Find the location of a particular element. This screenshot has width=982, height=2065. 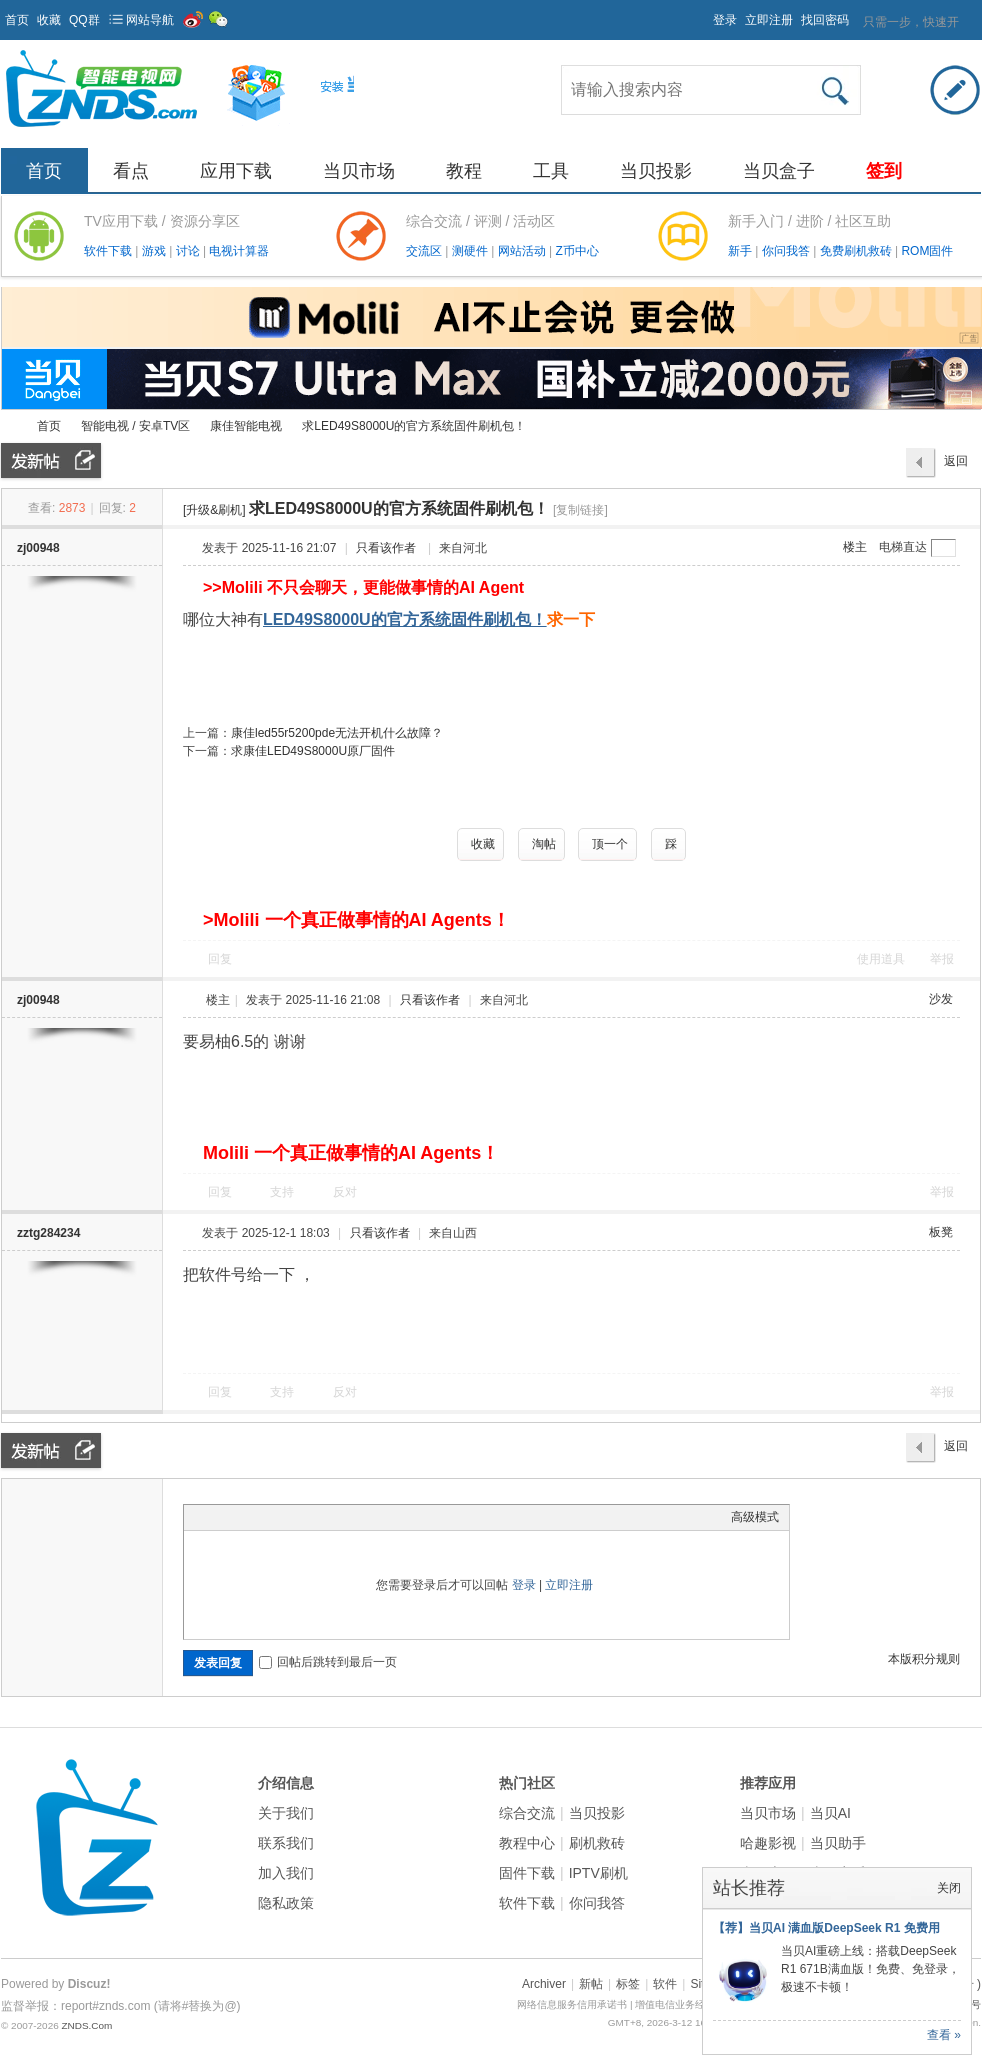

标签 is located at coordinates (628, 1984).